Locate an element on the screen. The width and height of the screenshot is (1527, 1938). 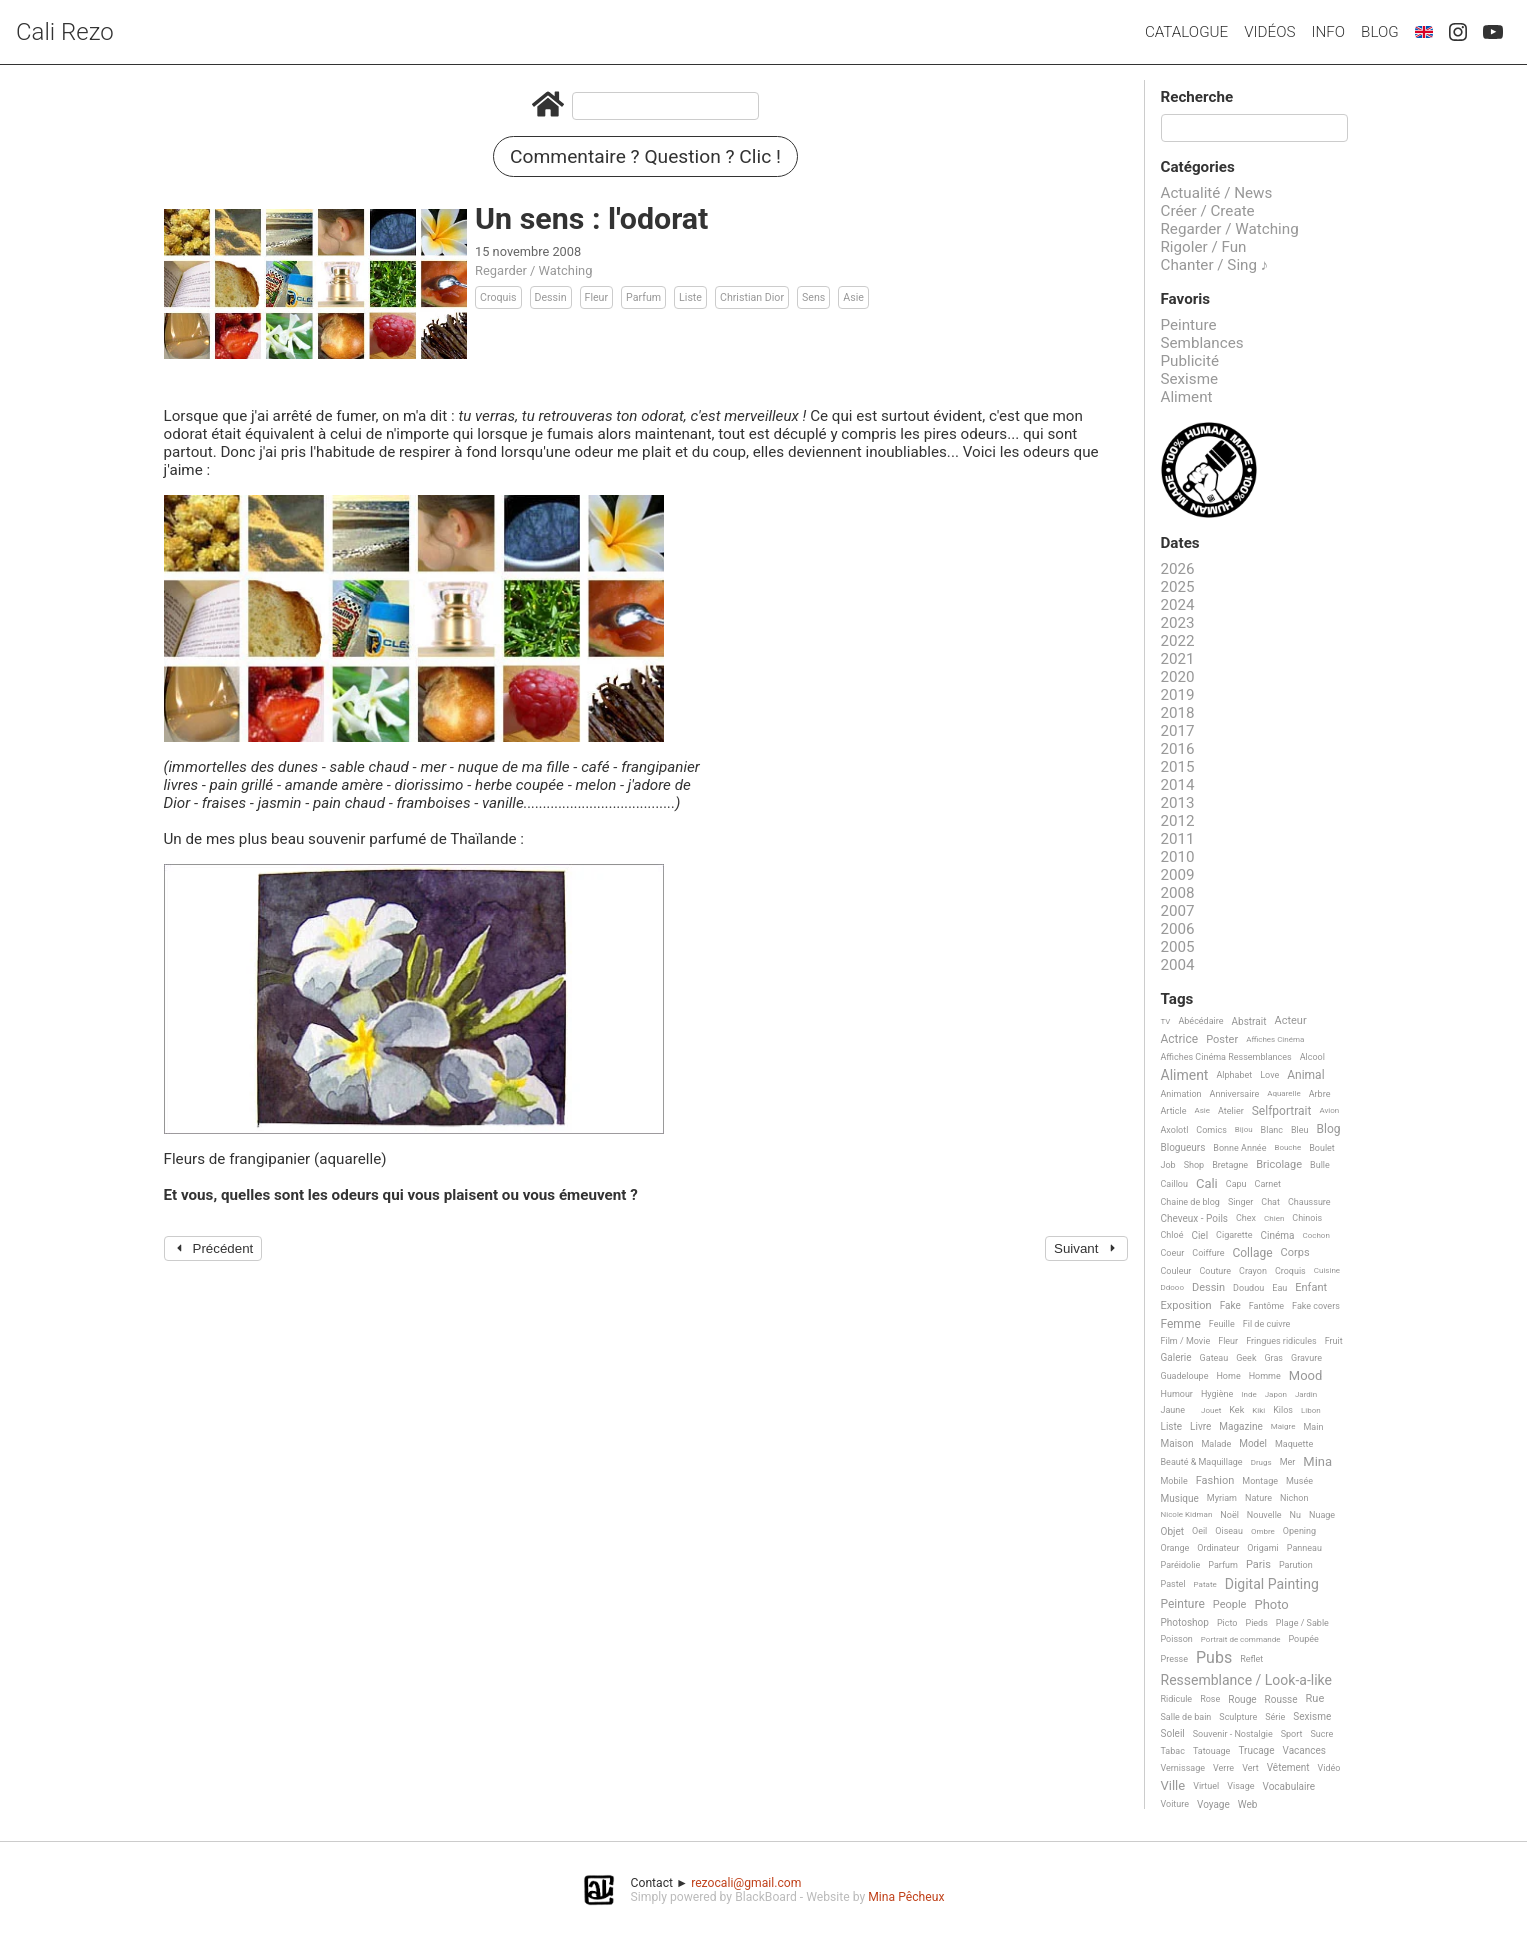
Virtuel is located at coordinates (1206, 1786).